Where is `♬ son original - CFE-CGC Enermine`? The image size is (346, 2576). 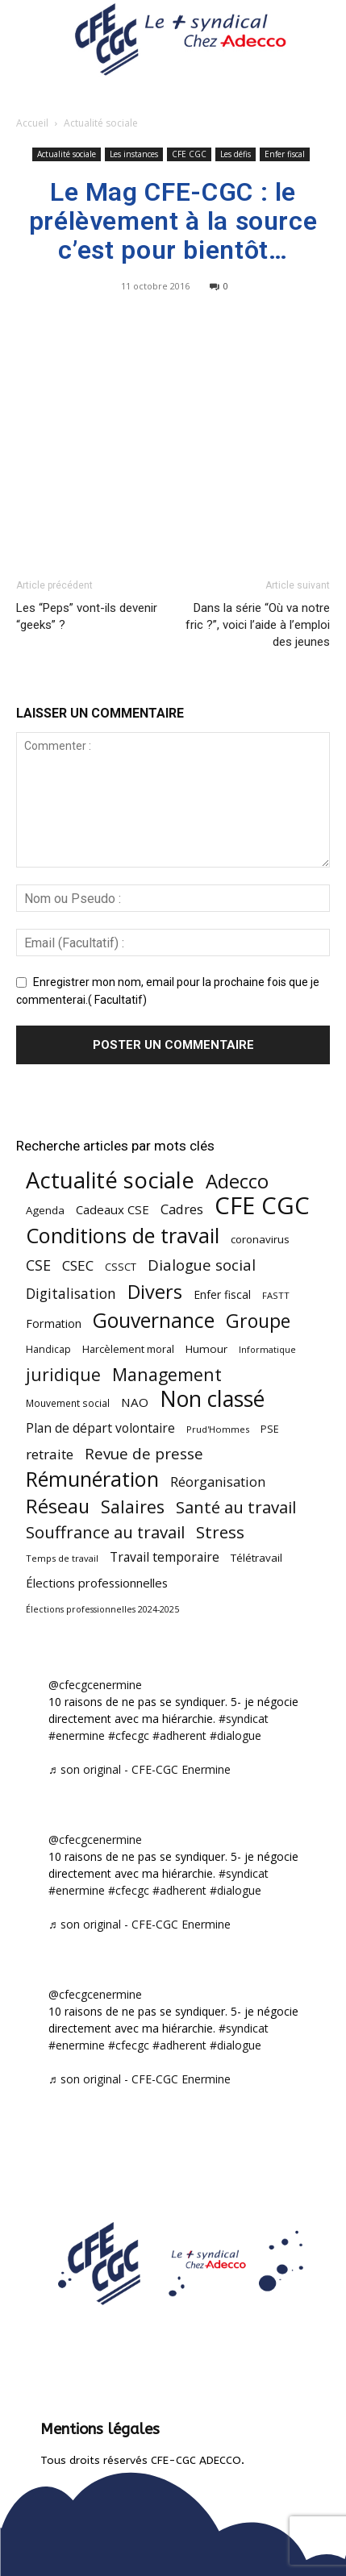 ♬ son original - CFE-CGC Enermine is located at coordinates (139, 1769).